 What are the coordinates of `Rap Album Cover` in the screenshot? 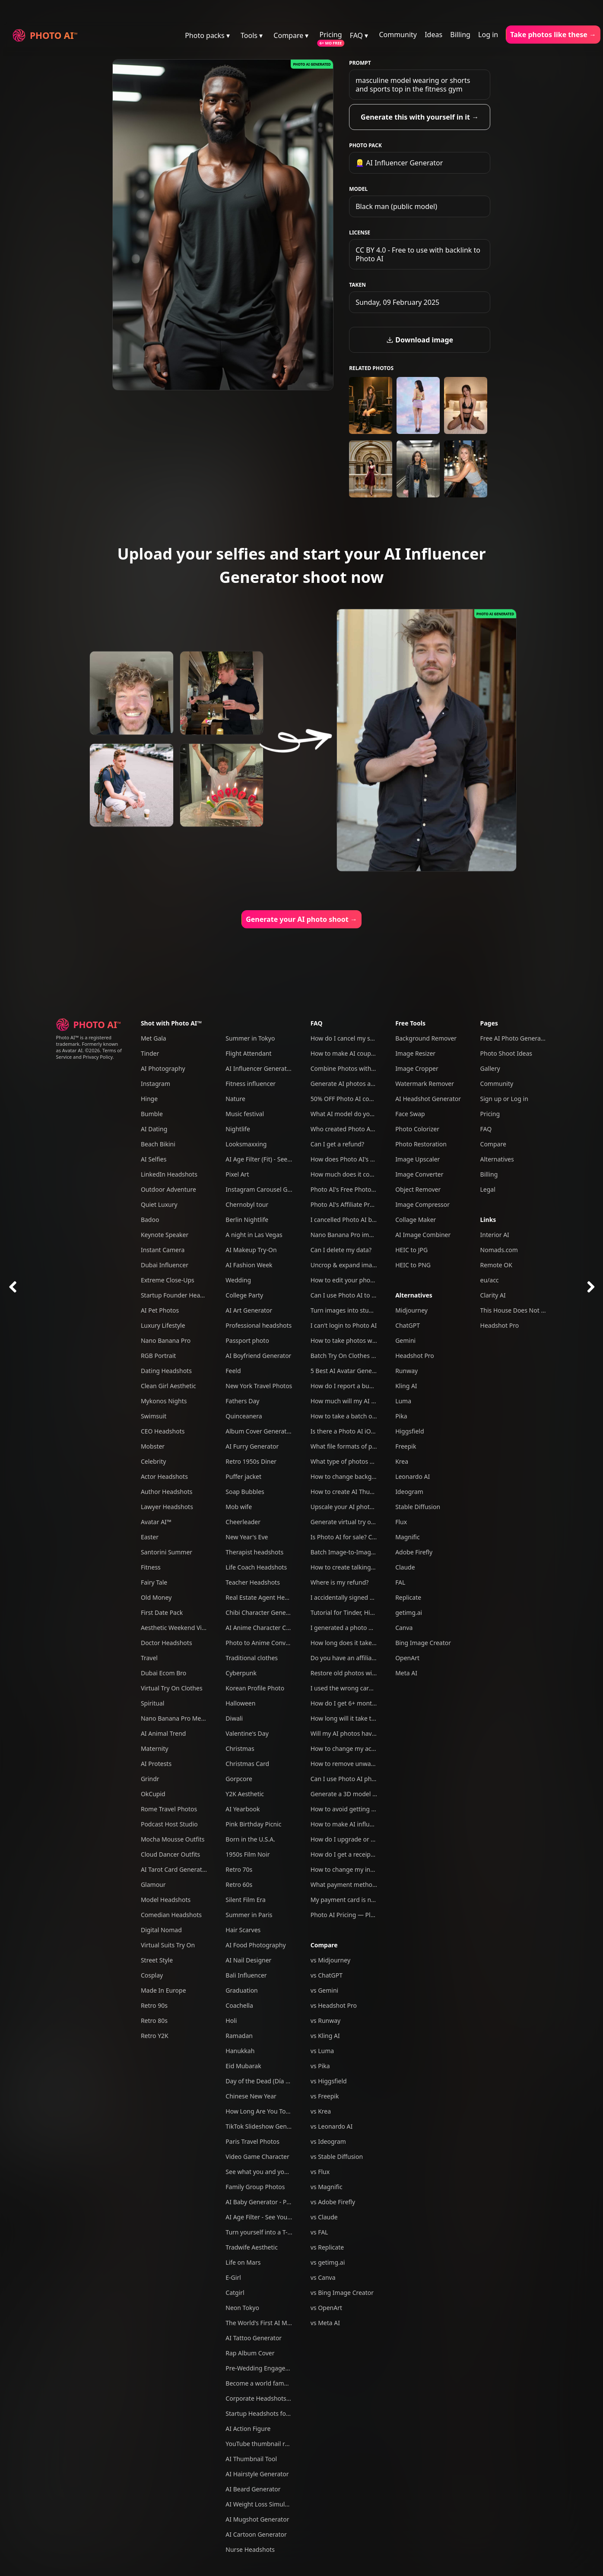 It's located at (249, 2353).